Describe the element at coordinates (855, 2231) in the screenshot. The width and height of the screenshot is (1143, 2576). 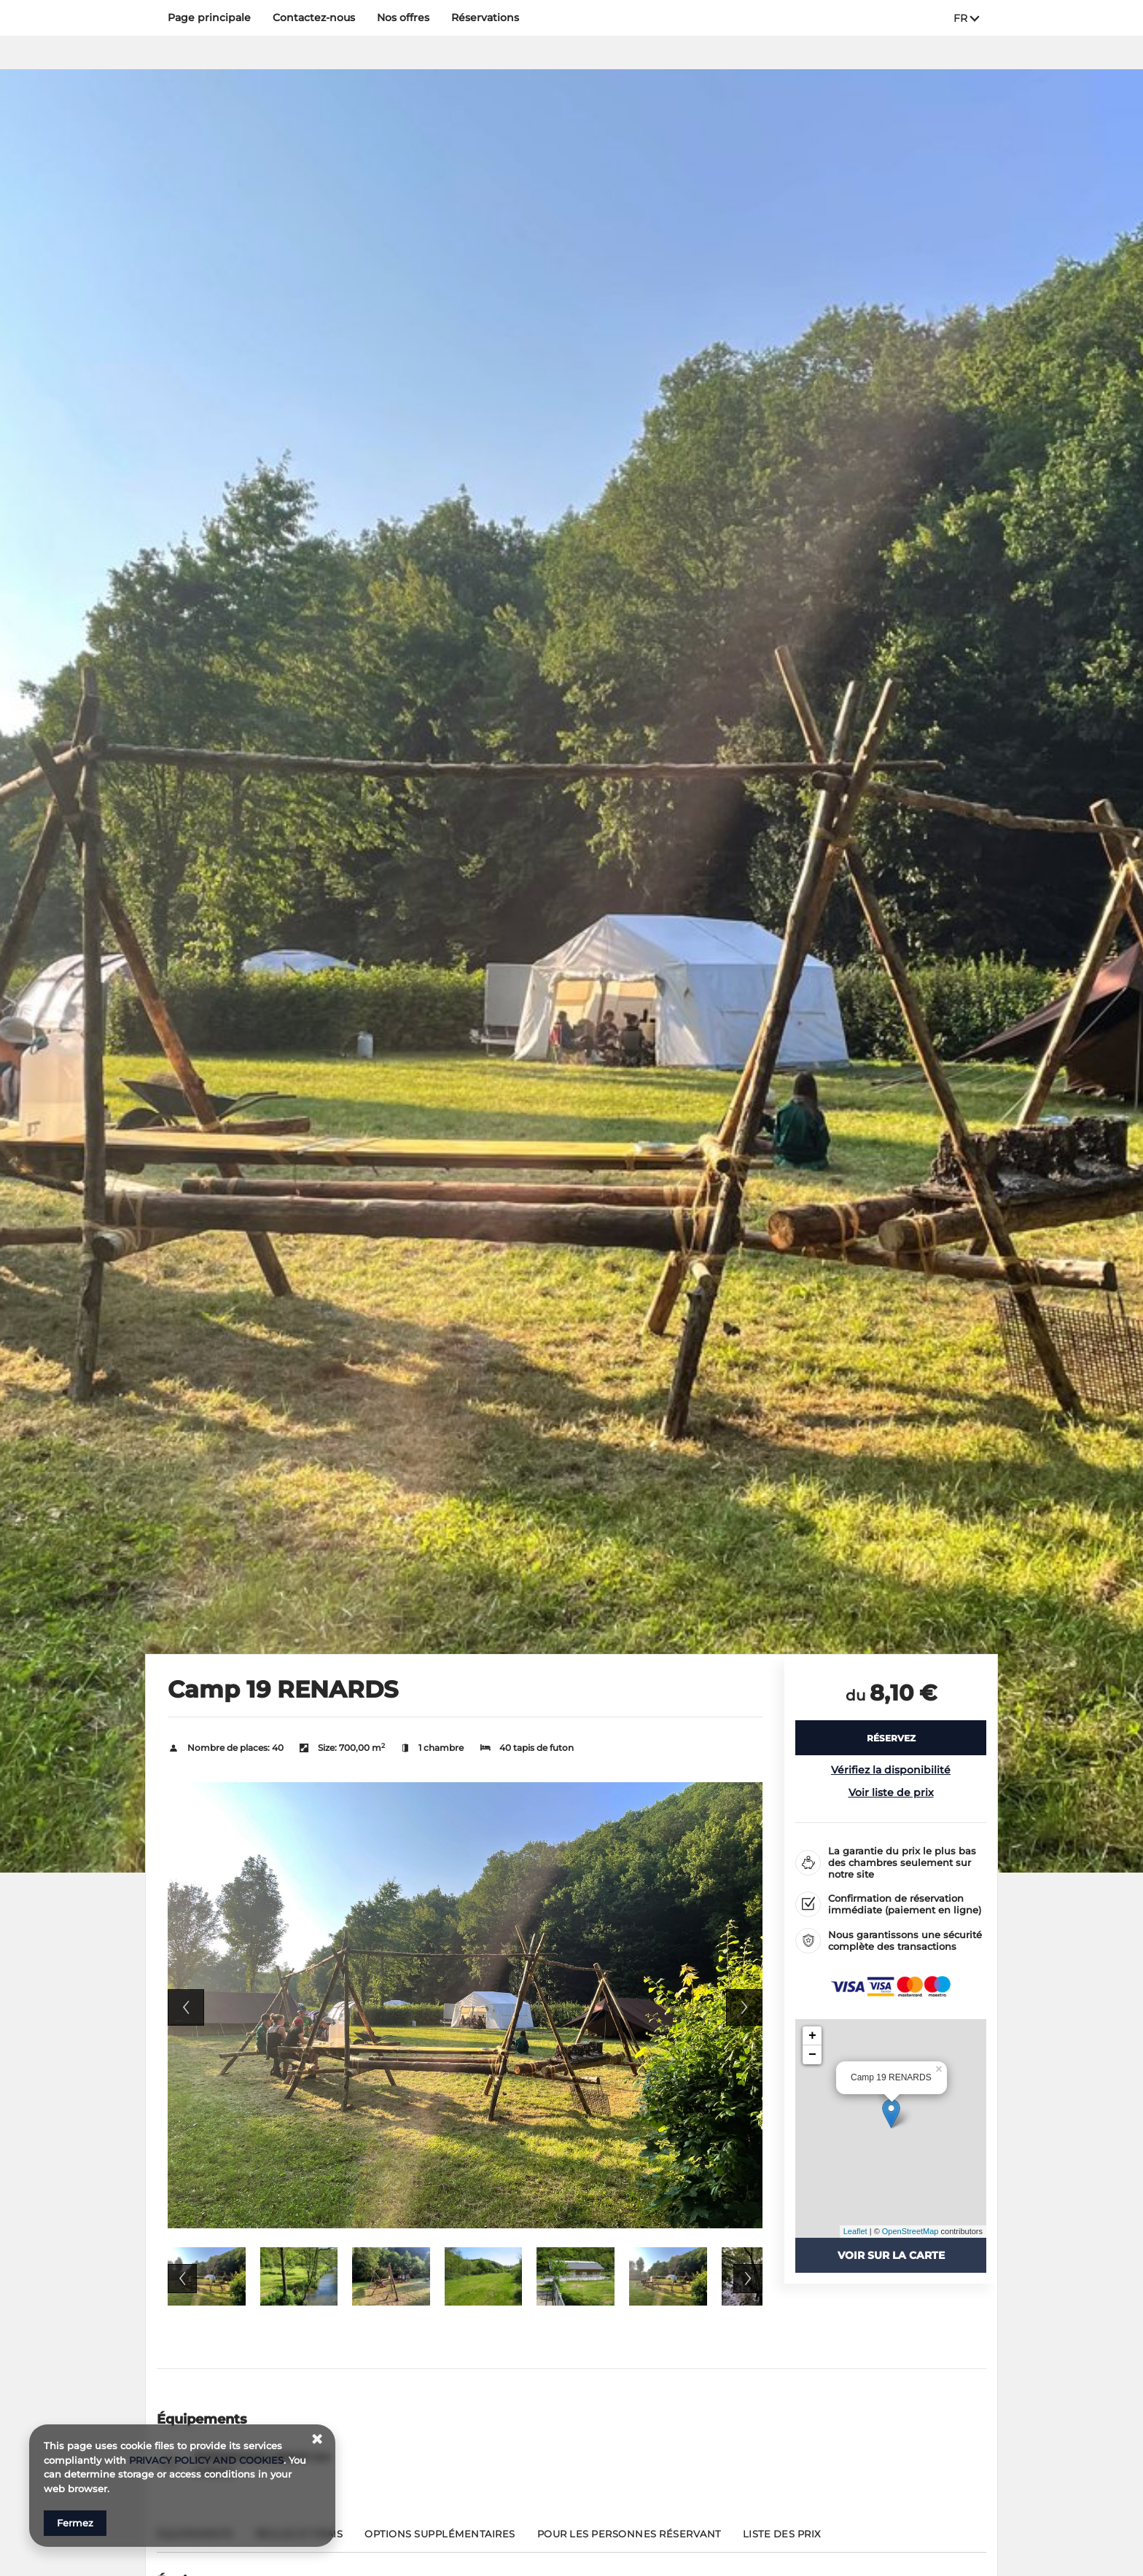
I see `Leaflet` at that location.